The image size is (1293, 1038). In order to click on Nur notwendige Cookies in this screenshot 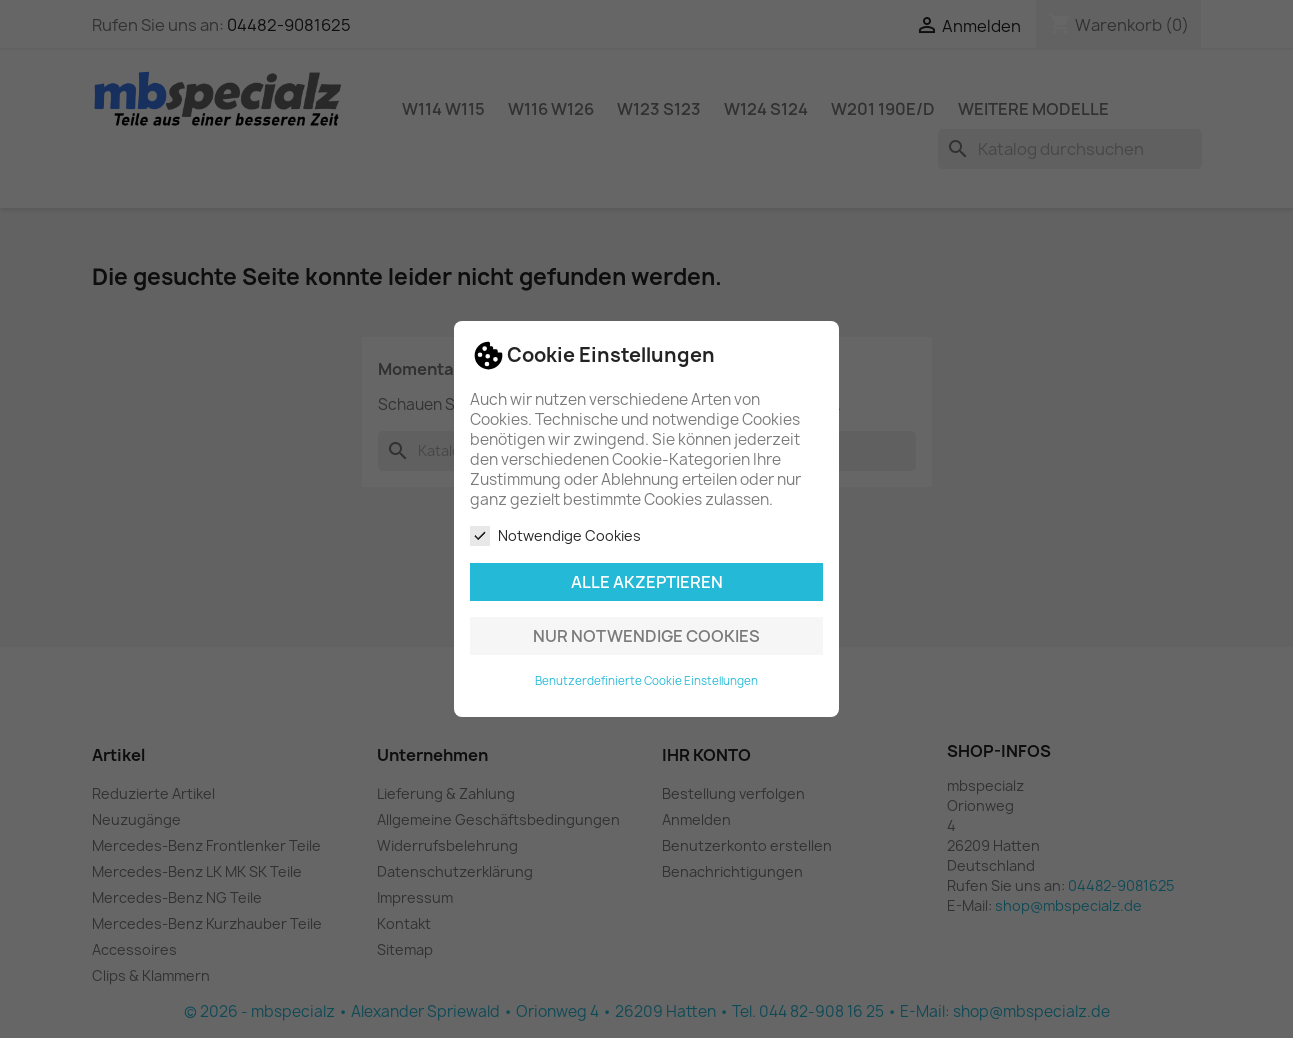, I will do `click(646, 636)`.